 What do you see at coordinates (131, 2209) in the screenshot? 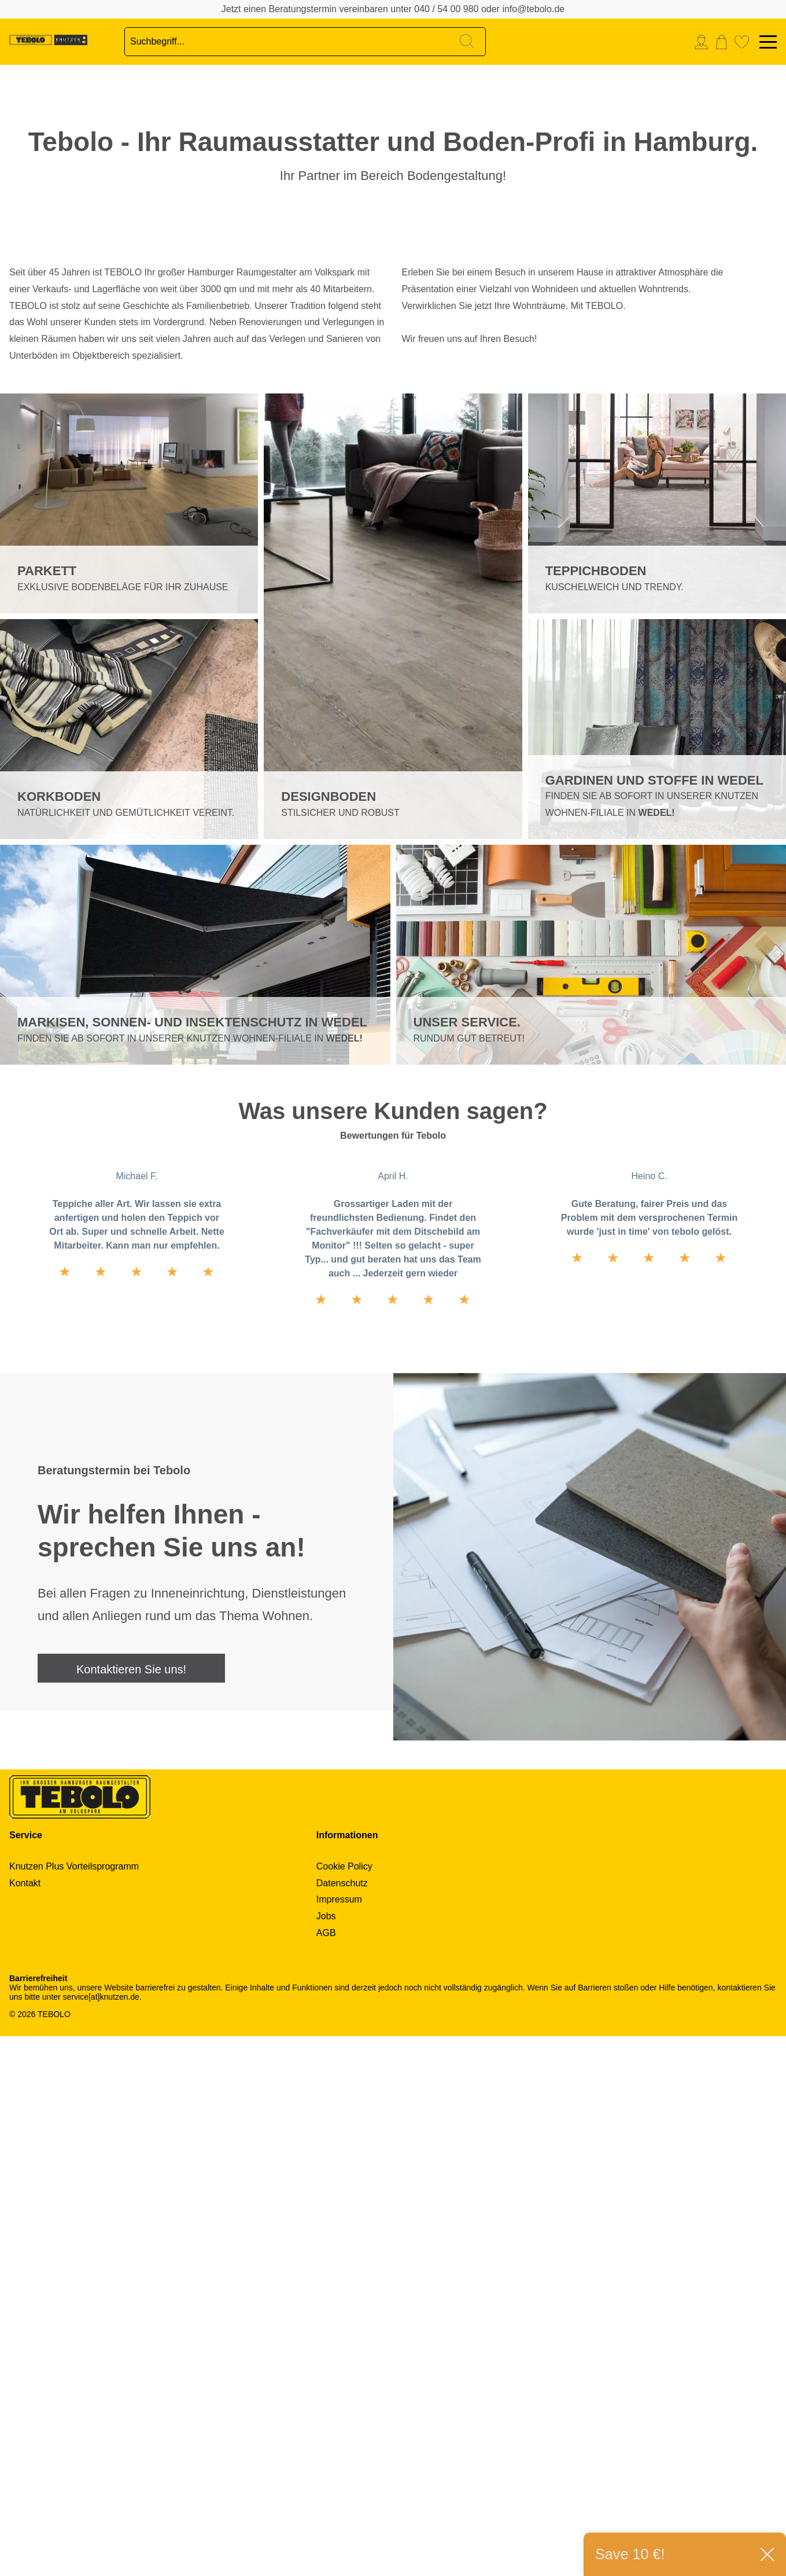
I see `Kontaktieren Sie uns!` at bounding box center [131, 2209].